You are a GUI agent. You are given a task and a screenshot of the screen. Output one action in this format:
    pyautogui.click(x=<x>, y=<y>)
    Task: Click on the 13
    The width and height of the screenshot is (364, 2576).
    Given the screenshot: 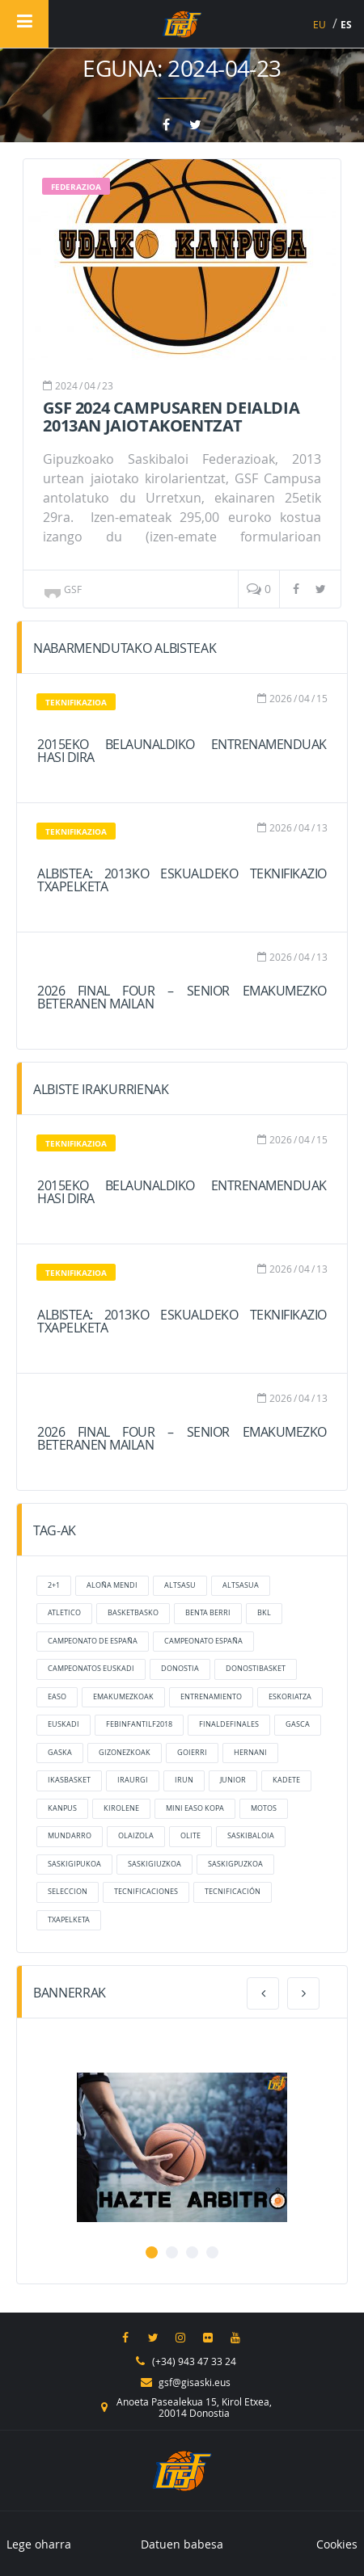 What is the action you would take?
    pyautogui.click(x=322, y=827)
    